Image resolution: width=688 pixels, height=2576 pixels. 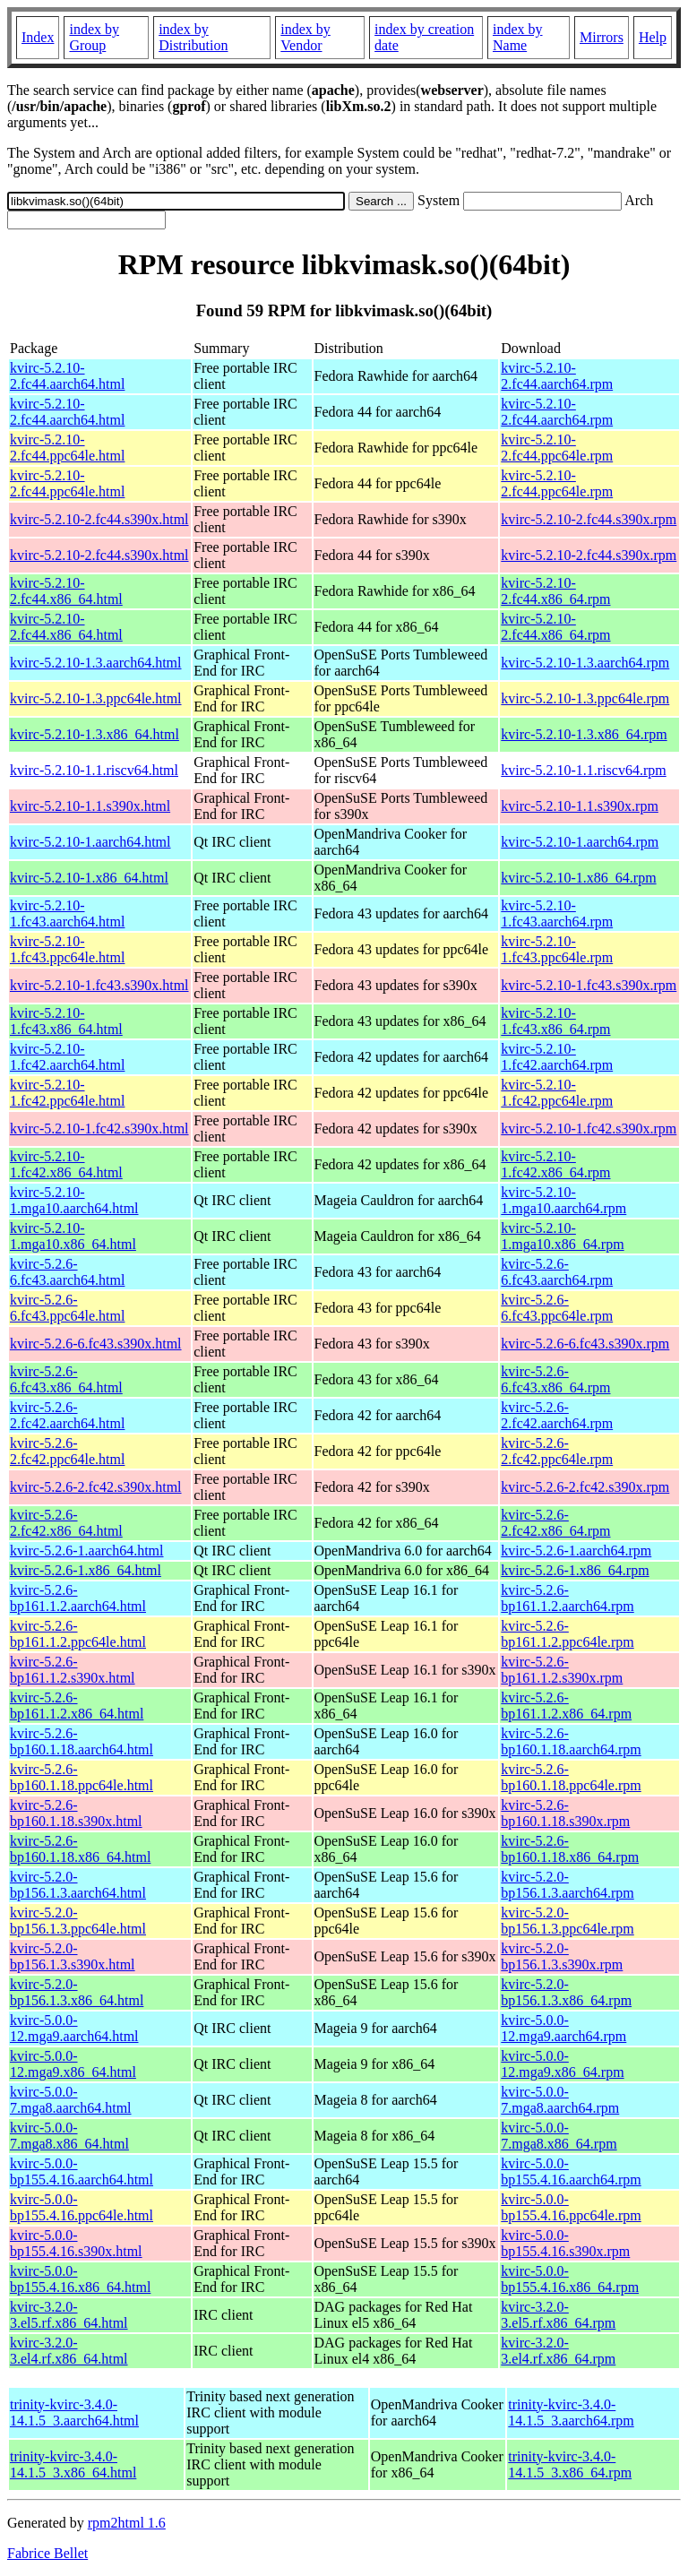 I want to click on kvirc-5.2.10-1.fc42.x86_64.rpm, so click(x=555, y=1164).